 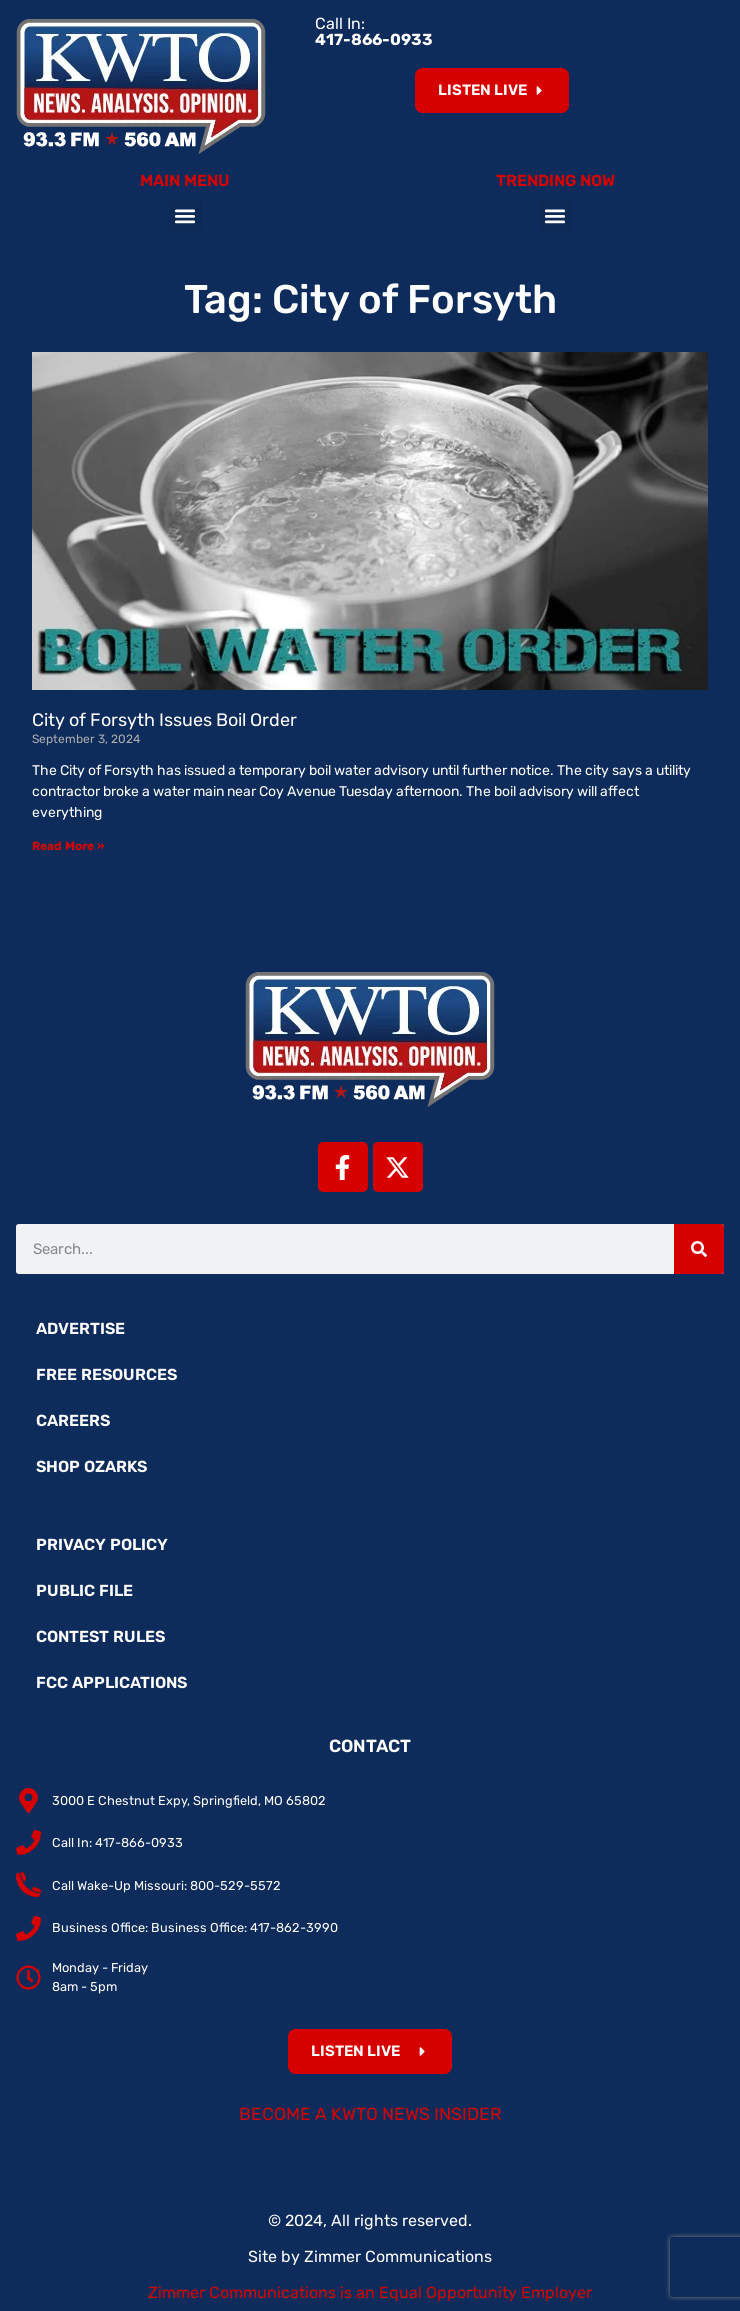 I want to click on Become a KWTO News Insider, so click(x=370, y=2114).